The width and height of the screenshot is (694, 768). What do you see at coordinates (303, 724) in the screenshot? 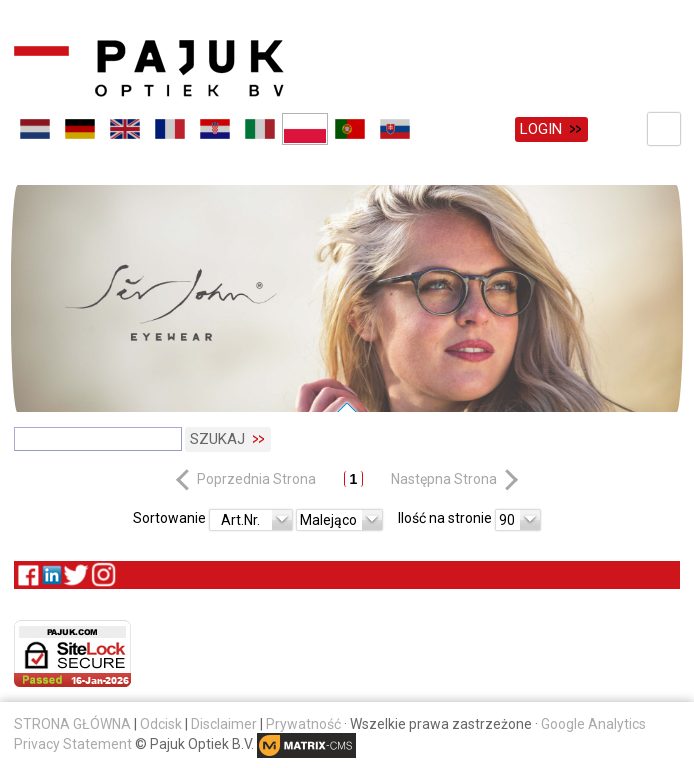
I see `Prywatność` at bounding box center [303, 724].